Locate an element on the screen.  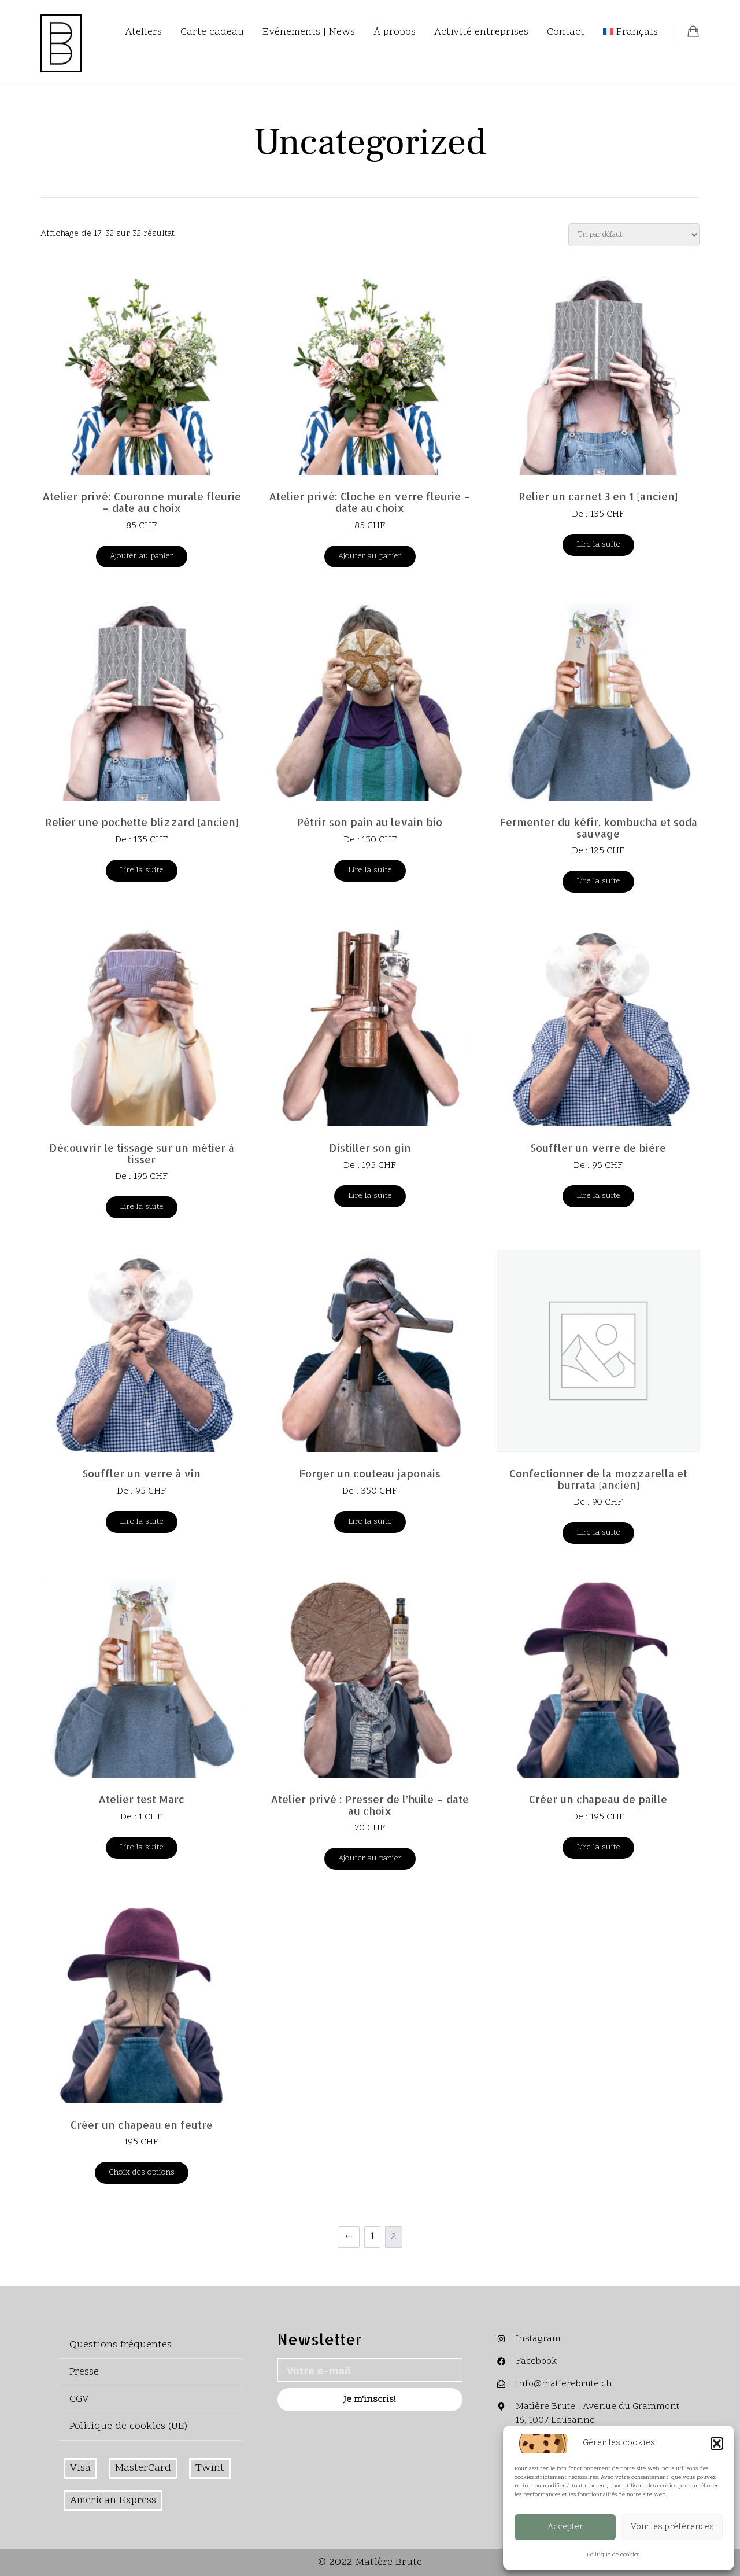
[Commande] is located at coordinates (634, 234).